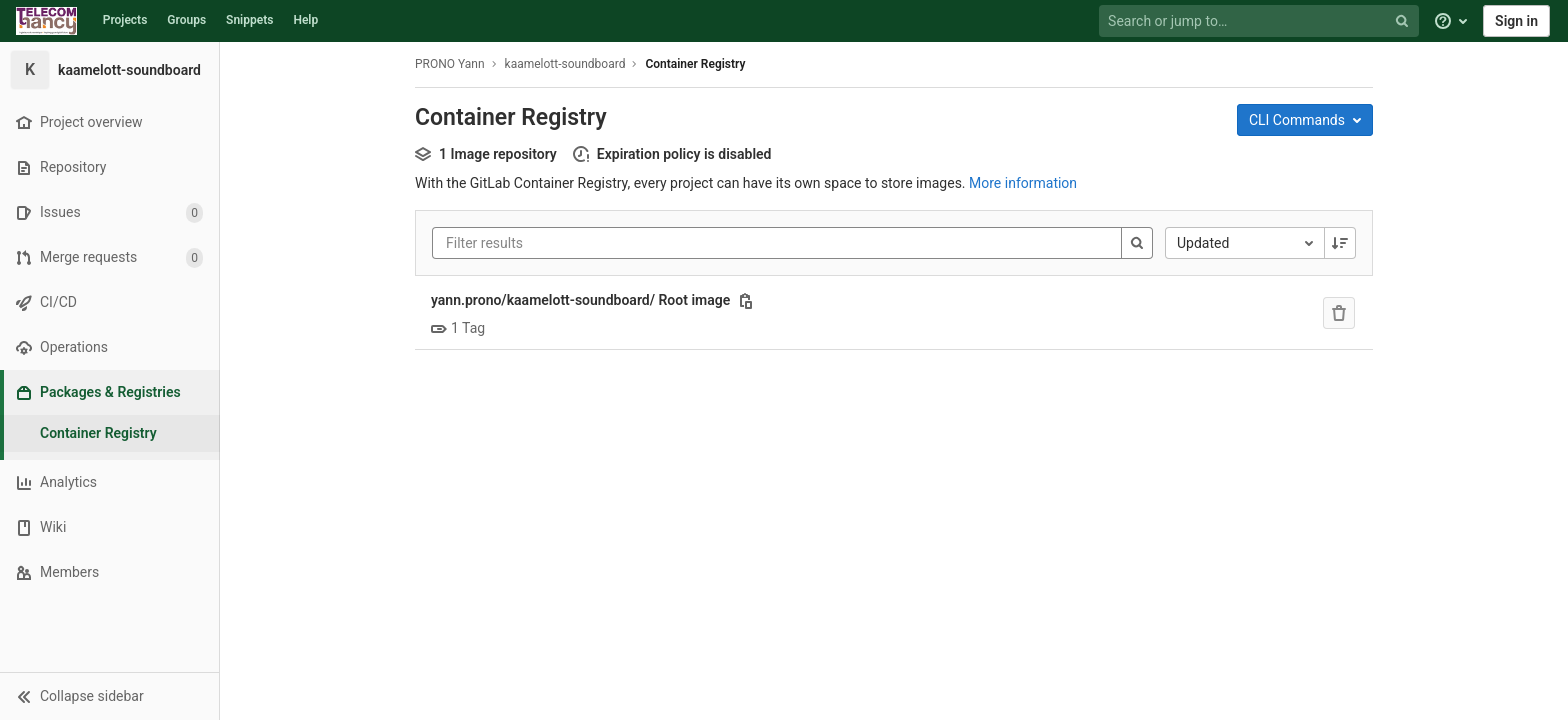 The height and width of the screenshot is (720, 1568). What do you see at coordinates (109, 212) in the screenshot?
I see `[Issues]` at bounding box center [109, 212].